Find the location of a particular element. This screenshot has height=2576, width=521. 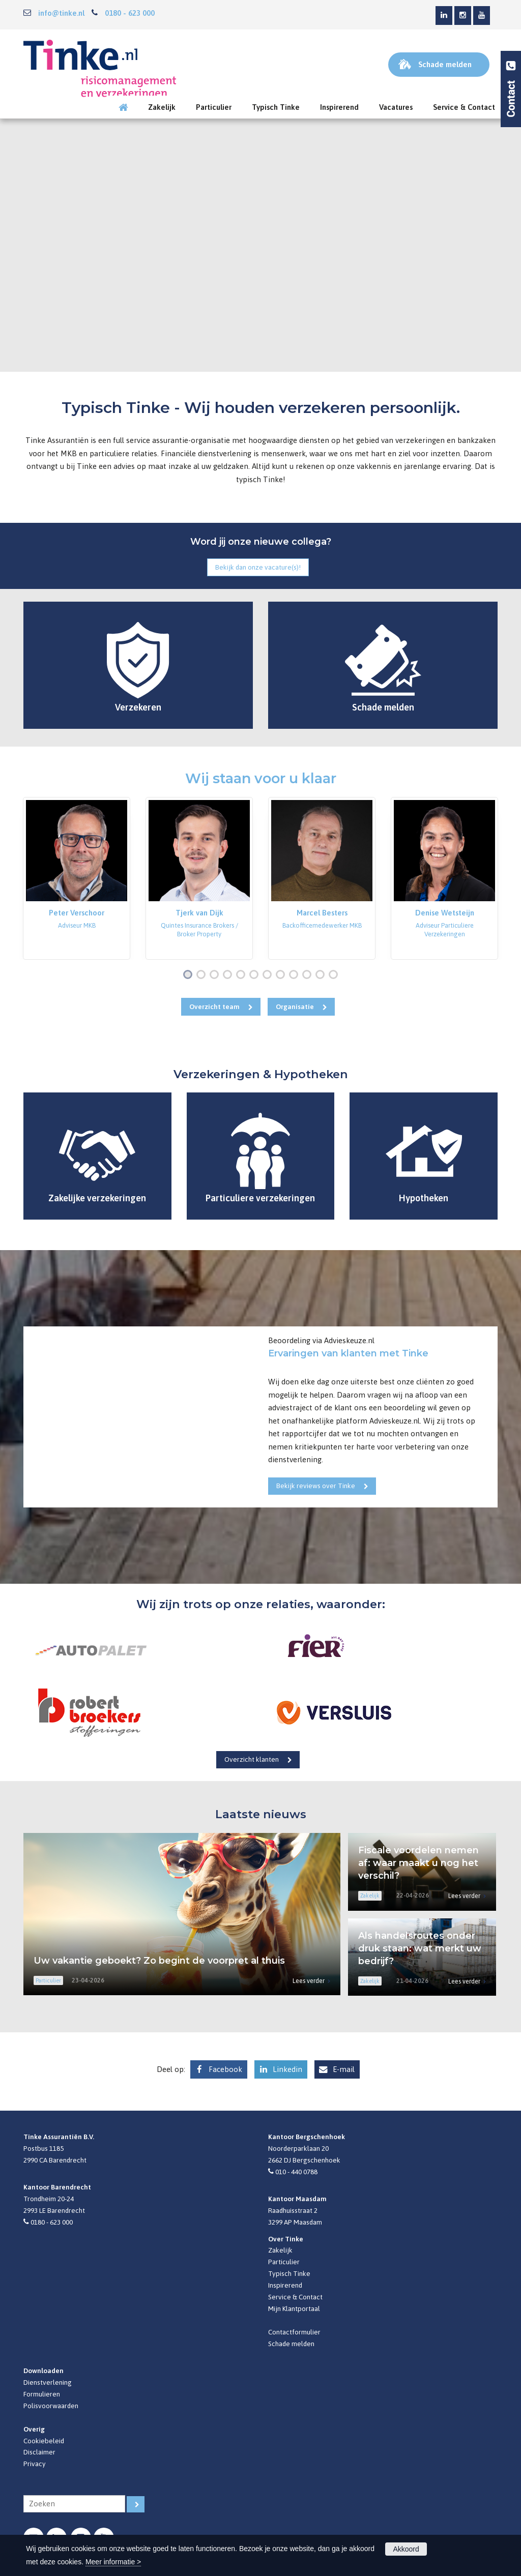

Service & Contact is located at coordinates (295, 2297).